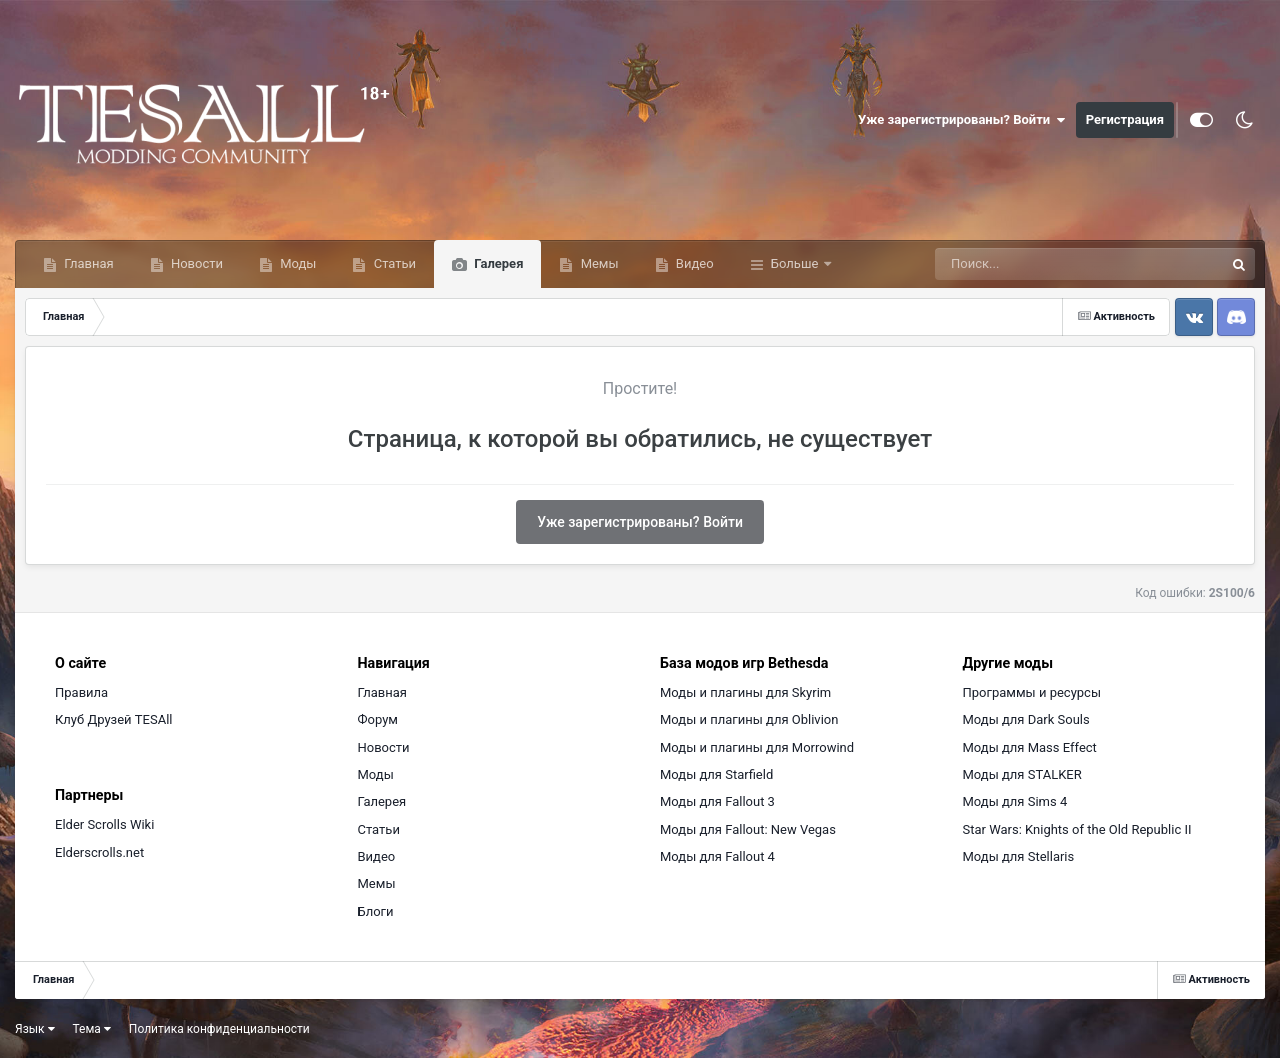 This screenshot has height=1058, width=1280. I want to click on Регистрация, so click(1125, 119).